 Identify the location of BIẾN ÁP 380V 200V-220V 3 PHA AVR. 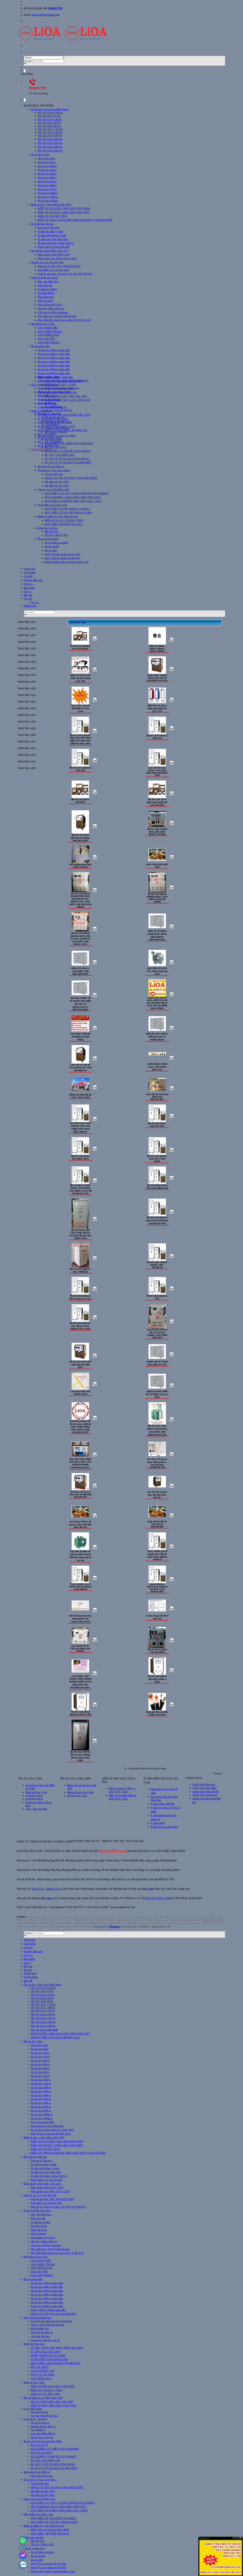
(53, 2405).